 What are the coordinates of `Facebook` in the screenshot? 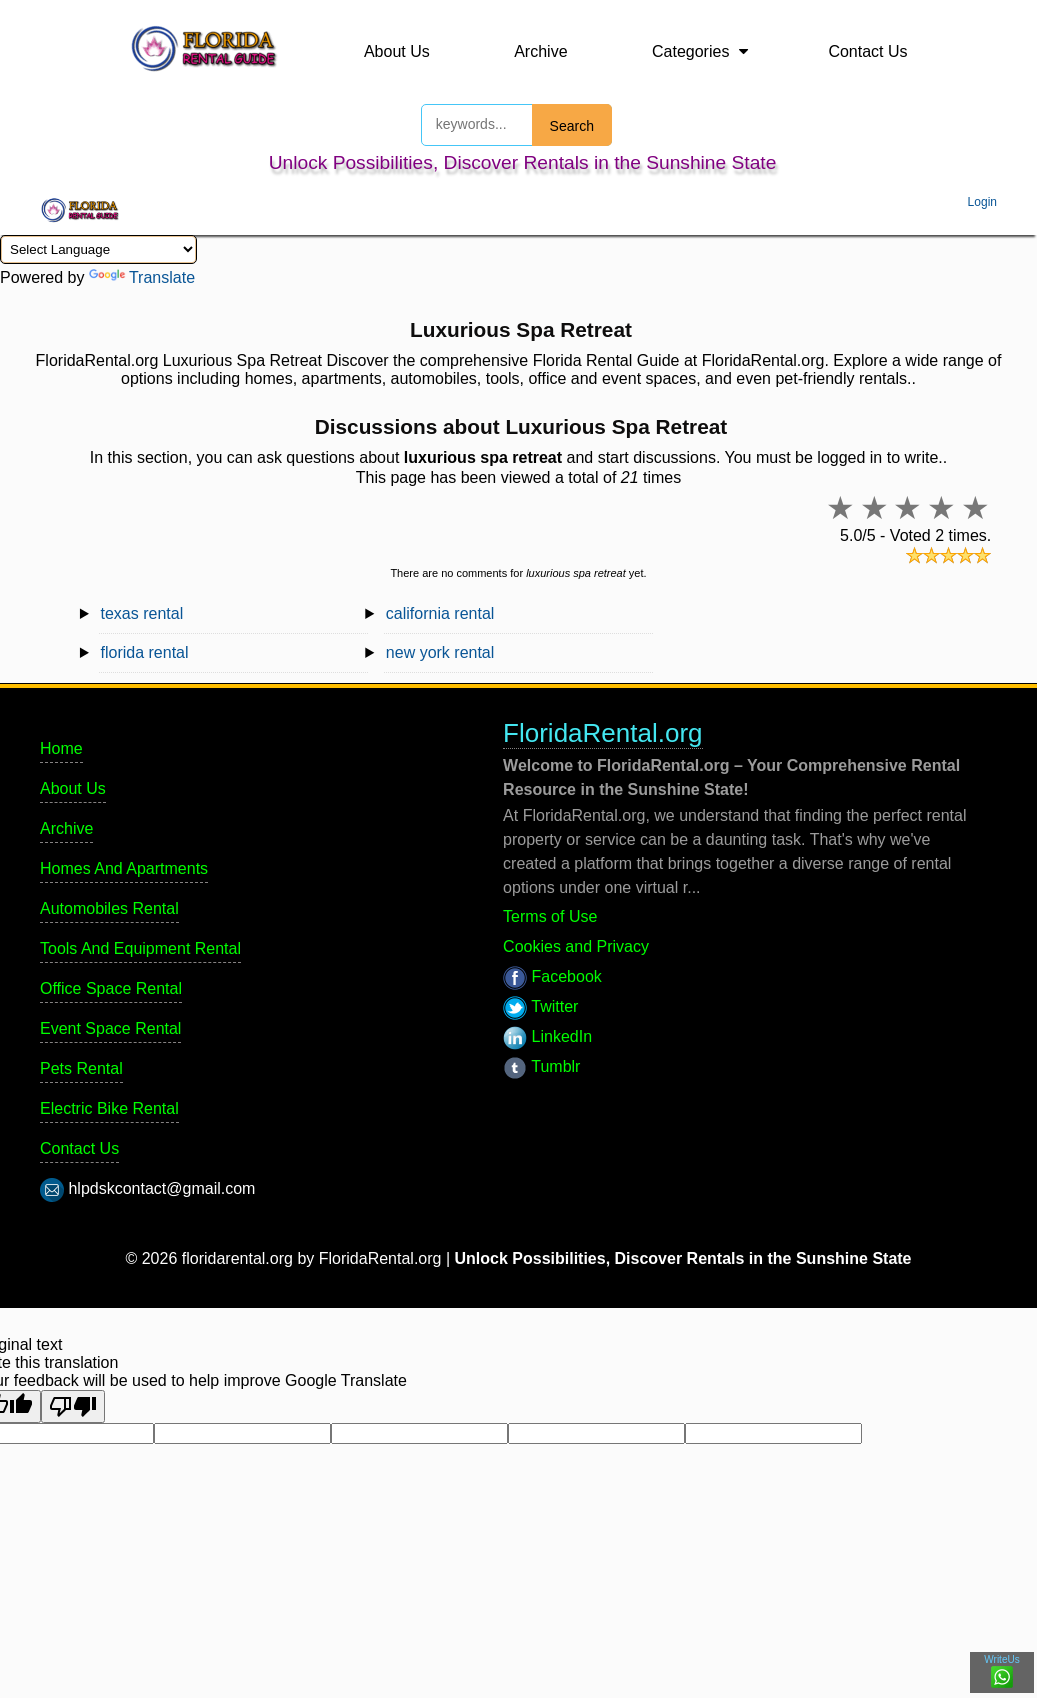 It's located at (552, 976).